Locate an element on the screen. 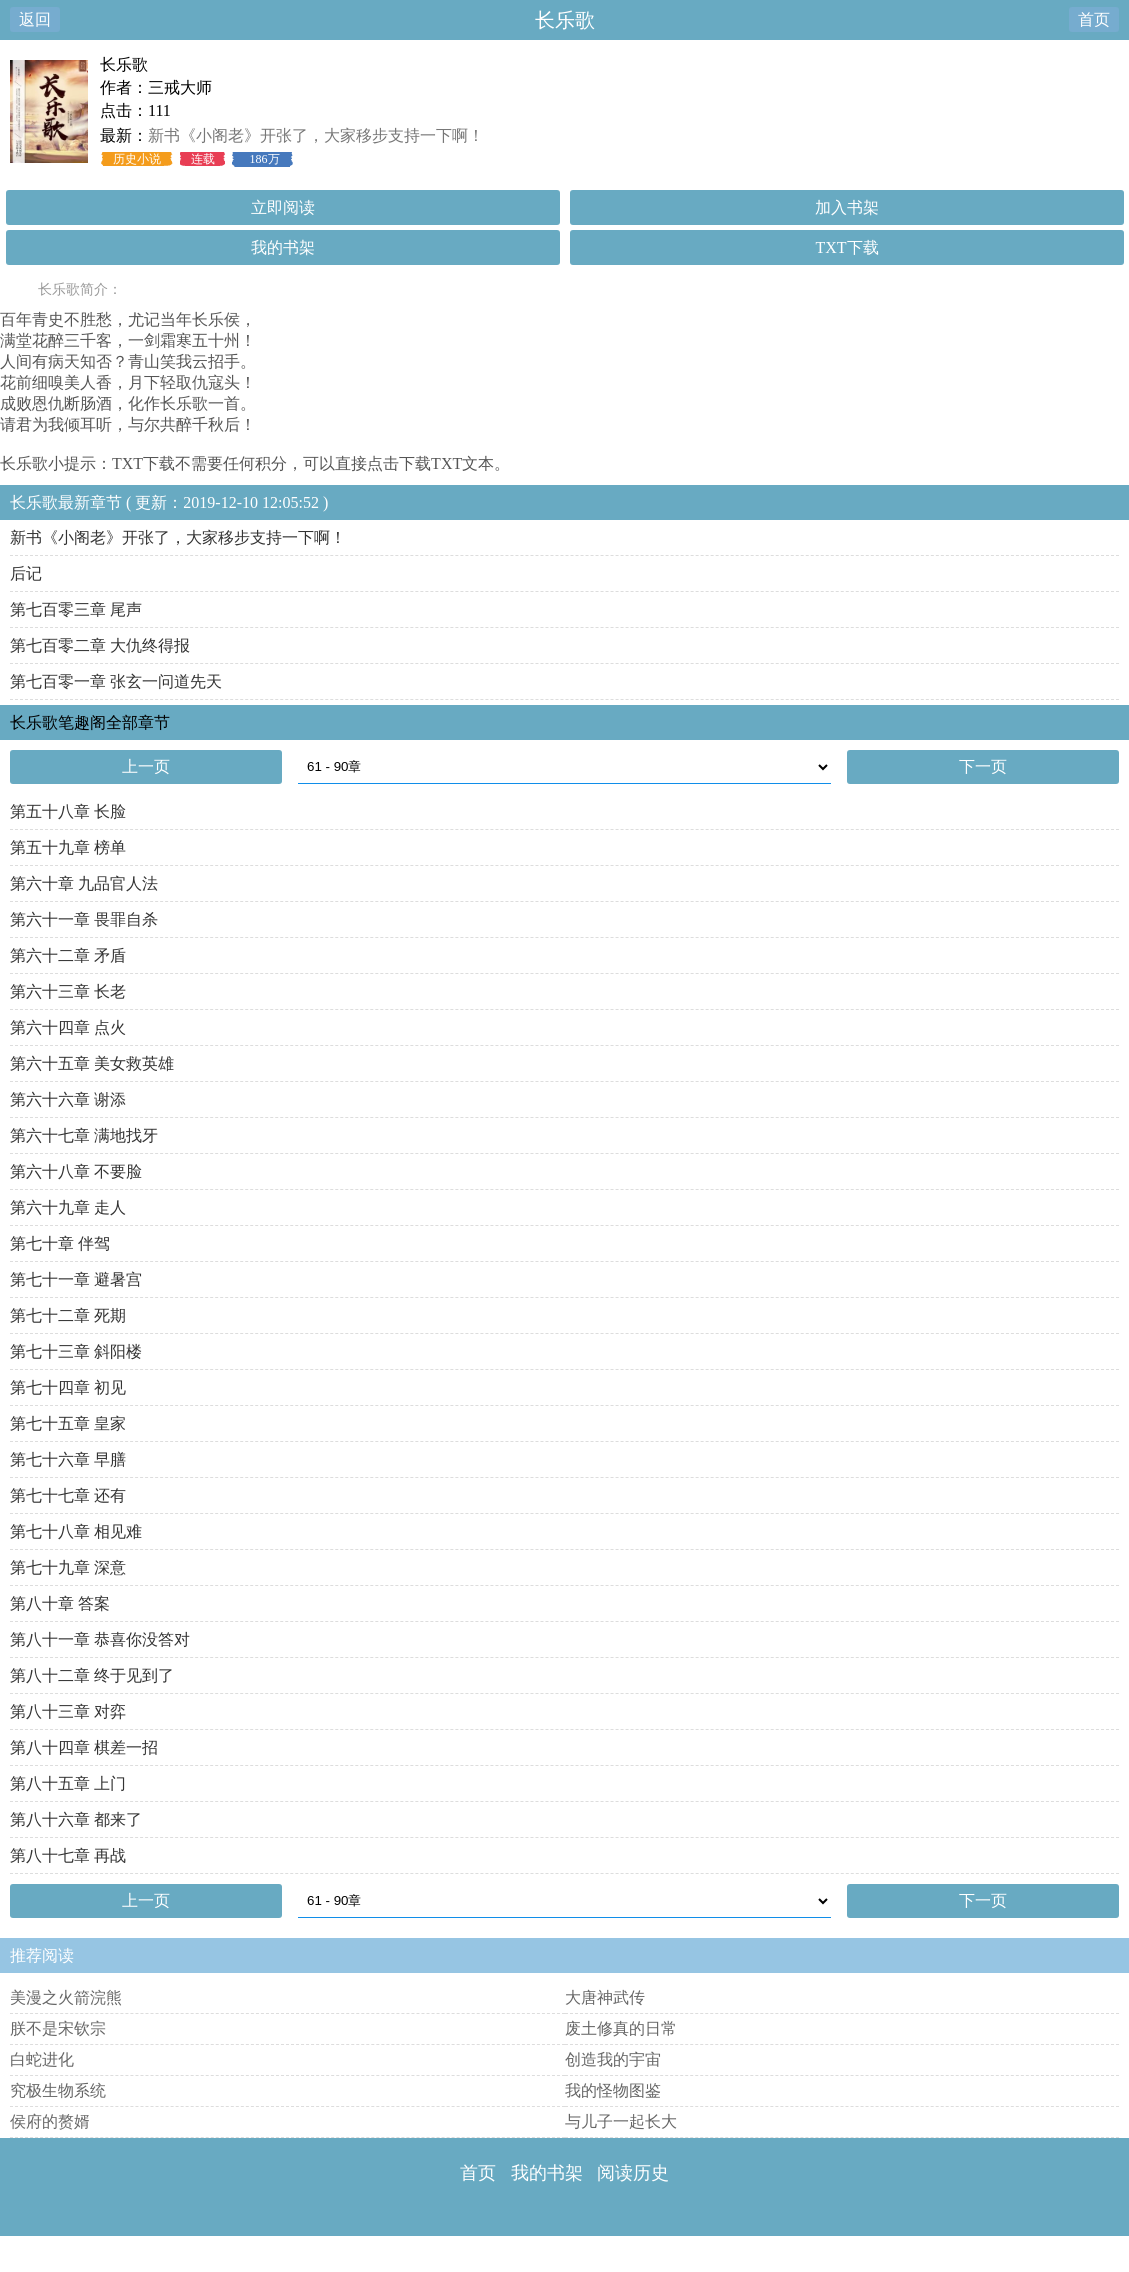  白蛇进化 is located at coordinates (42, 2059).